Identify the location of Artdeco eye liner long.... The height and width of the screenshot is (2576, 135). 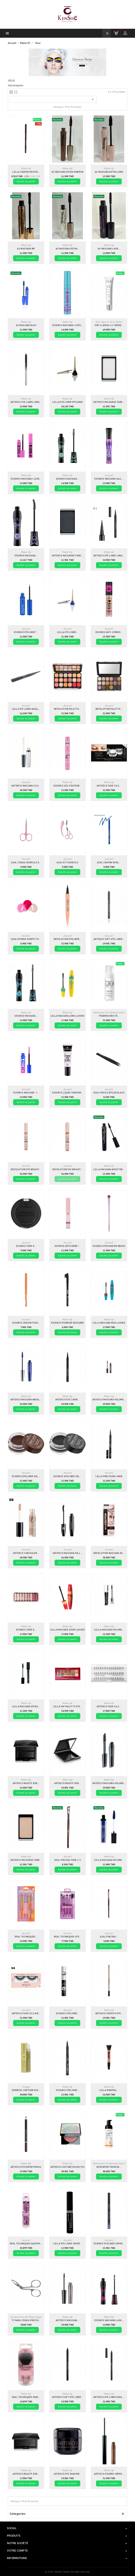
(25, 402).